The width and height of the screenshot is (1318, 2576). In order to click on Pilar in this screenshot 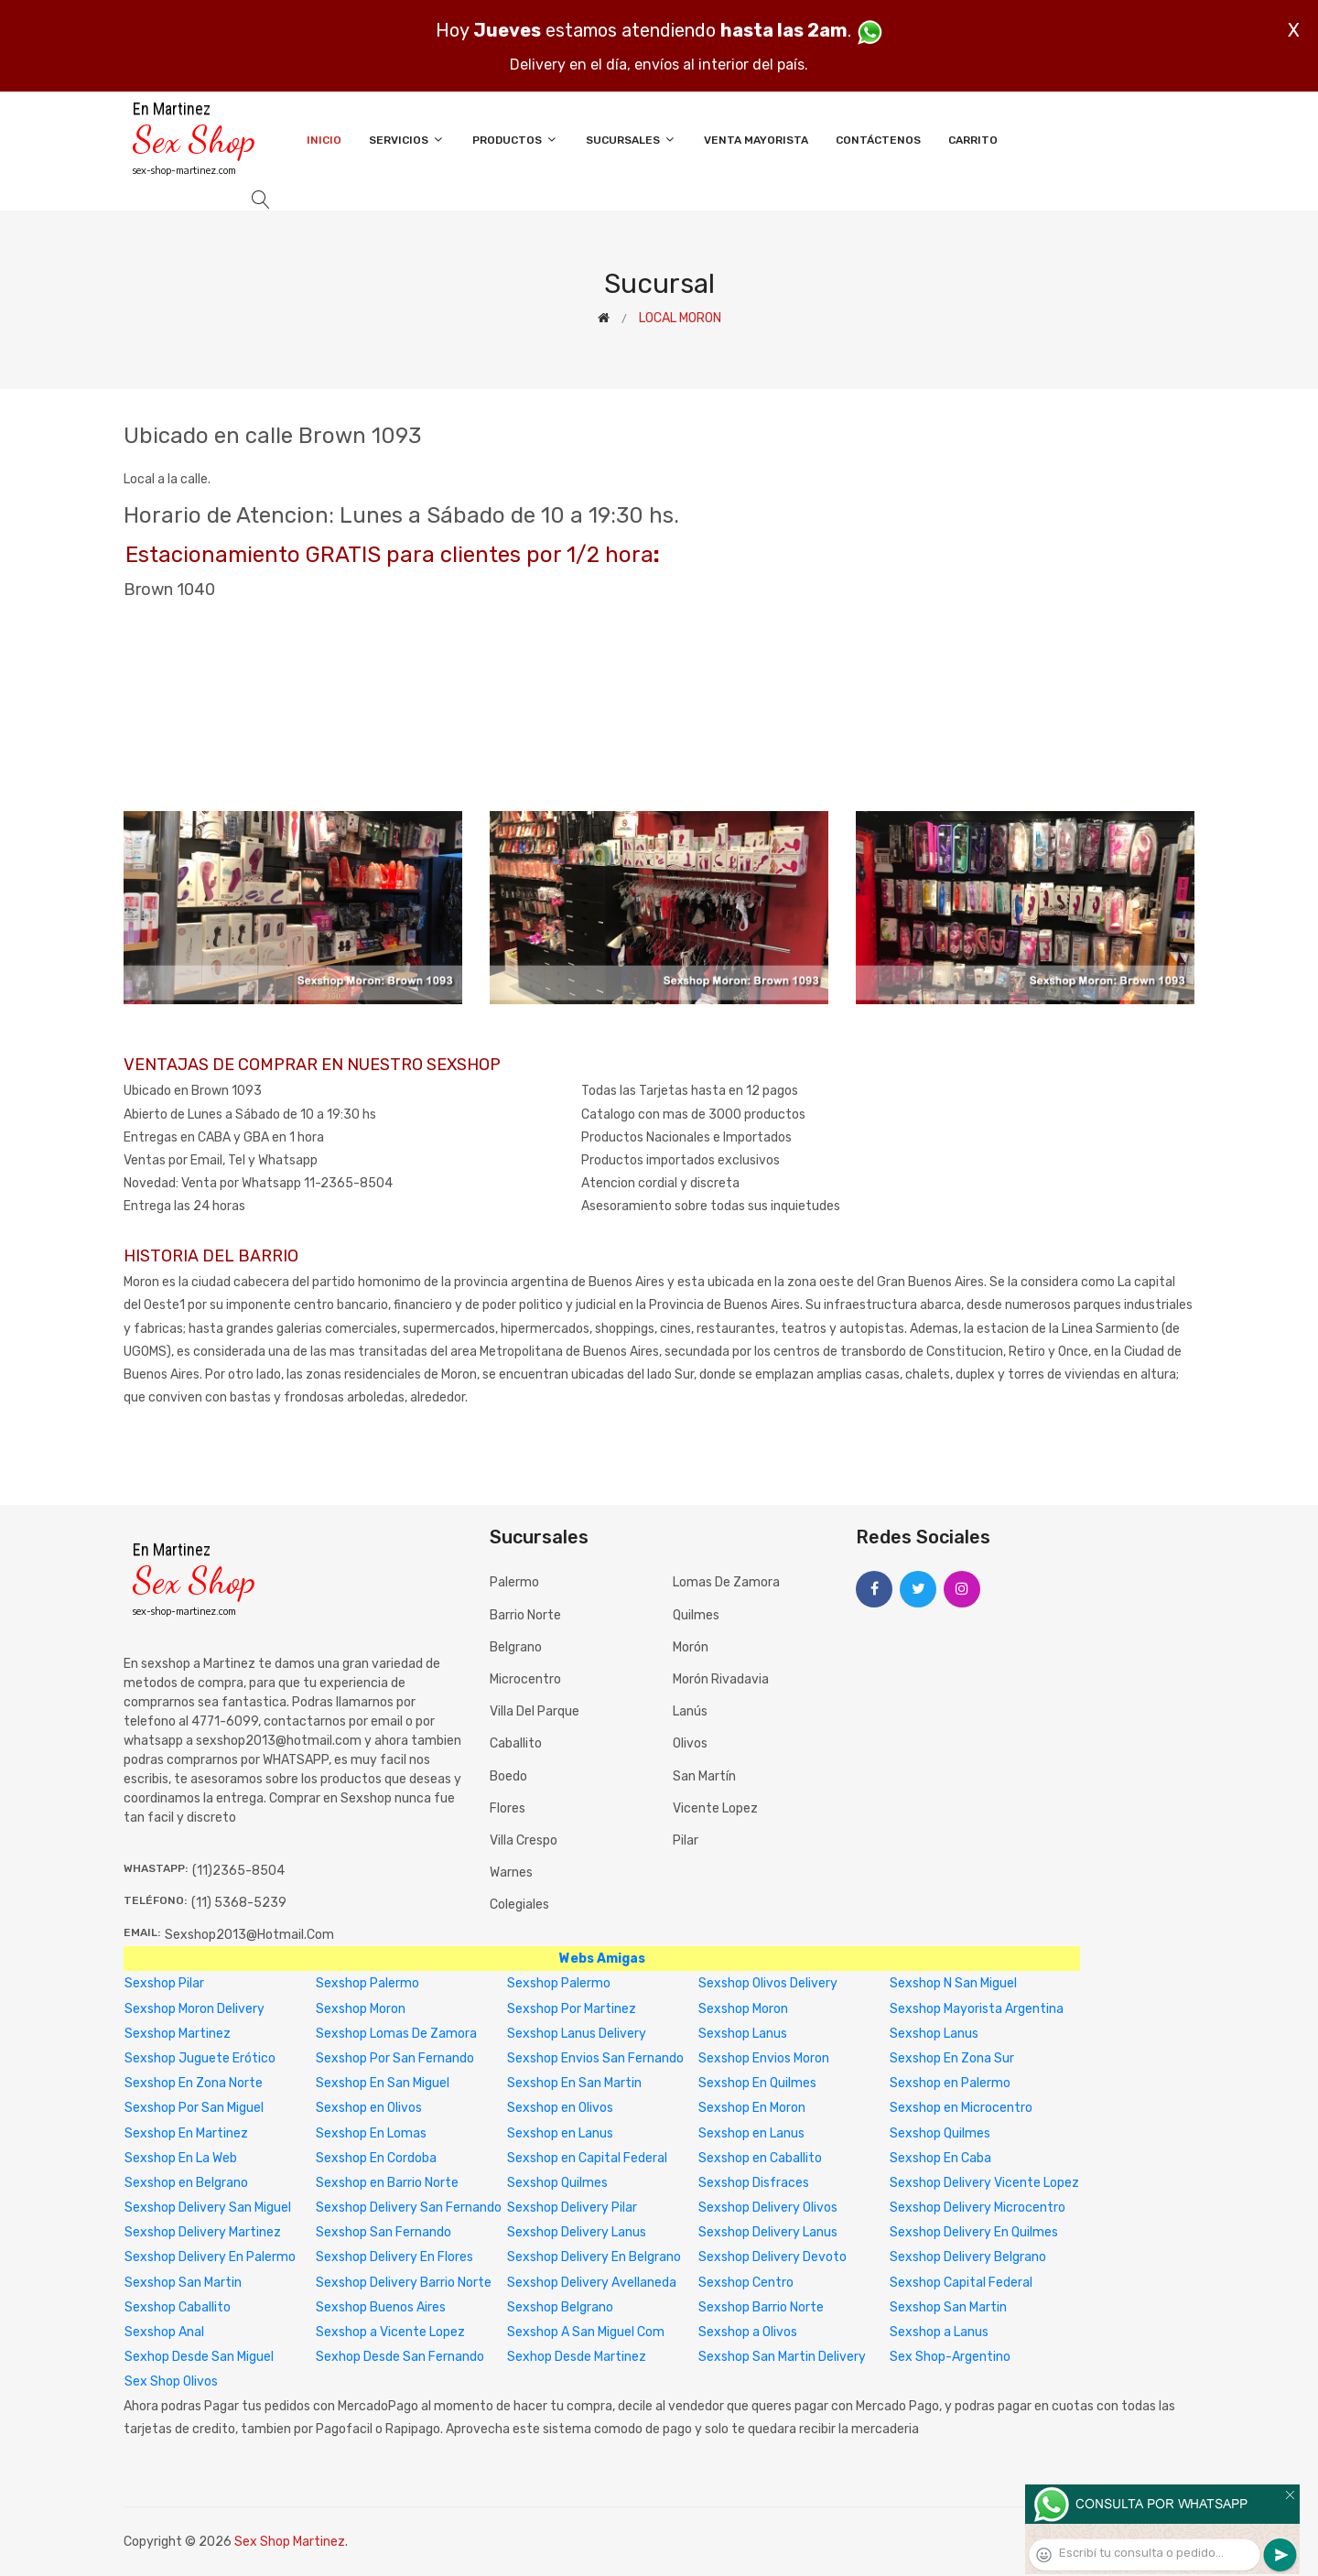, I will do `click(685, 1840)`.